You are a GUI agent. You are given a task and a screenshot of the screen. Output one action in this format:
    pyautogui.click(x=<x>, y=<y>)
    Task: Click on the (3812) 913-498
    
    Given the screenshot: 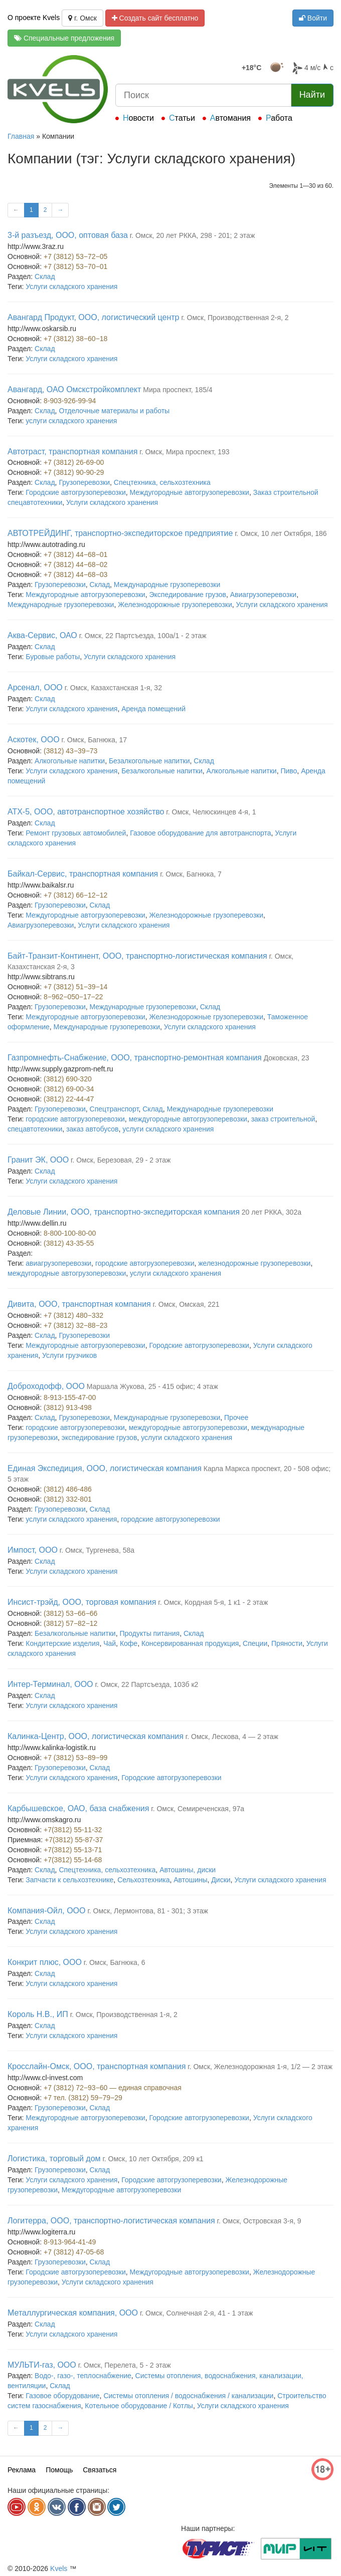 What is the action you would take?
    pyautogui.click(x=68, y=1407)
    